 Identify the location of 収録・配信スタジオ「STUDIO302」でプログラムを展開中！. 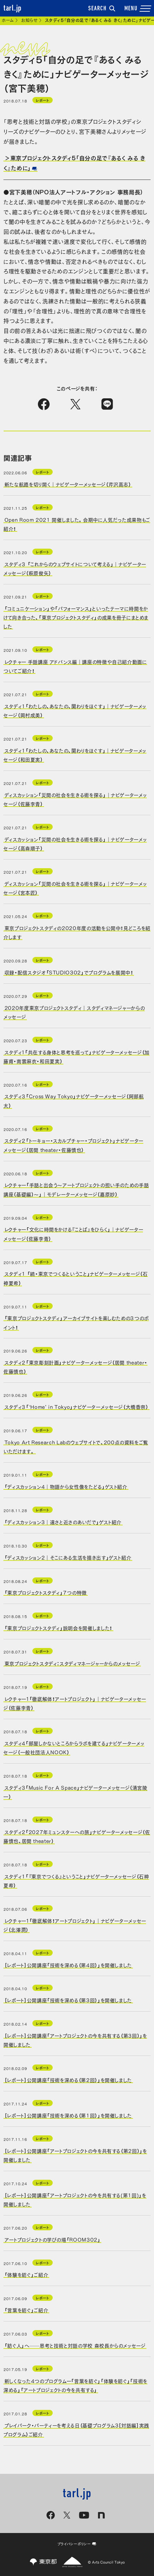
(68, 972).